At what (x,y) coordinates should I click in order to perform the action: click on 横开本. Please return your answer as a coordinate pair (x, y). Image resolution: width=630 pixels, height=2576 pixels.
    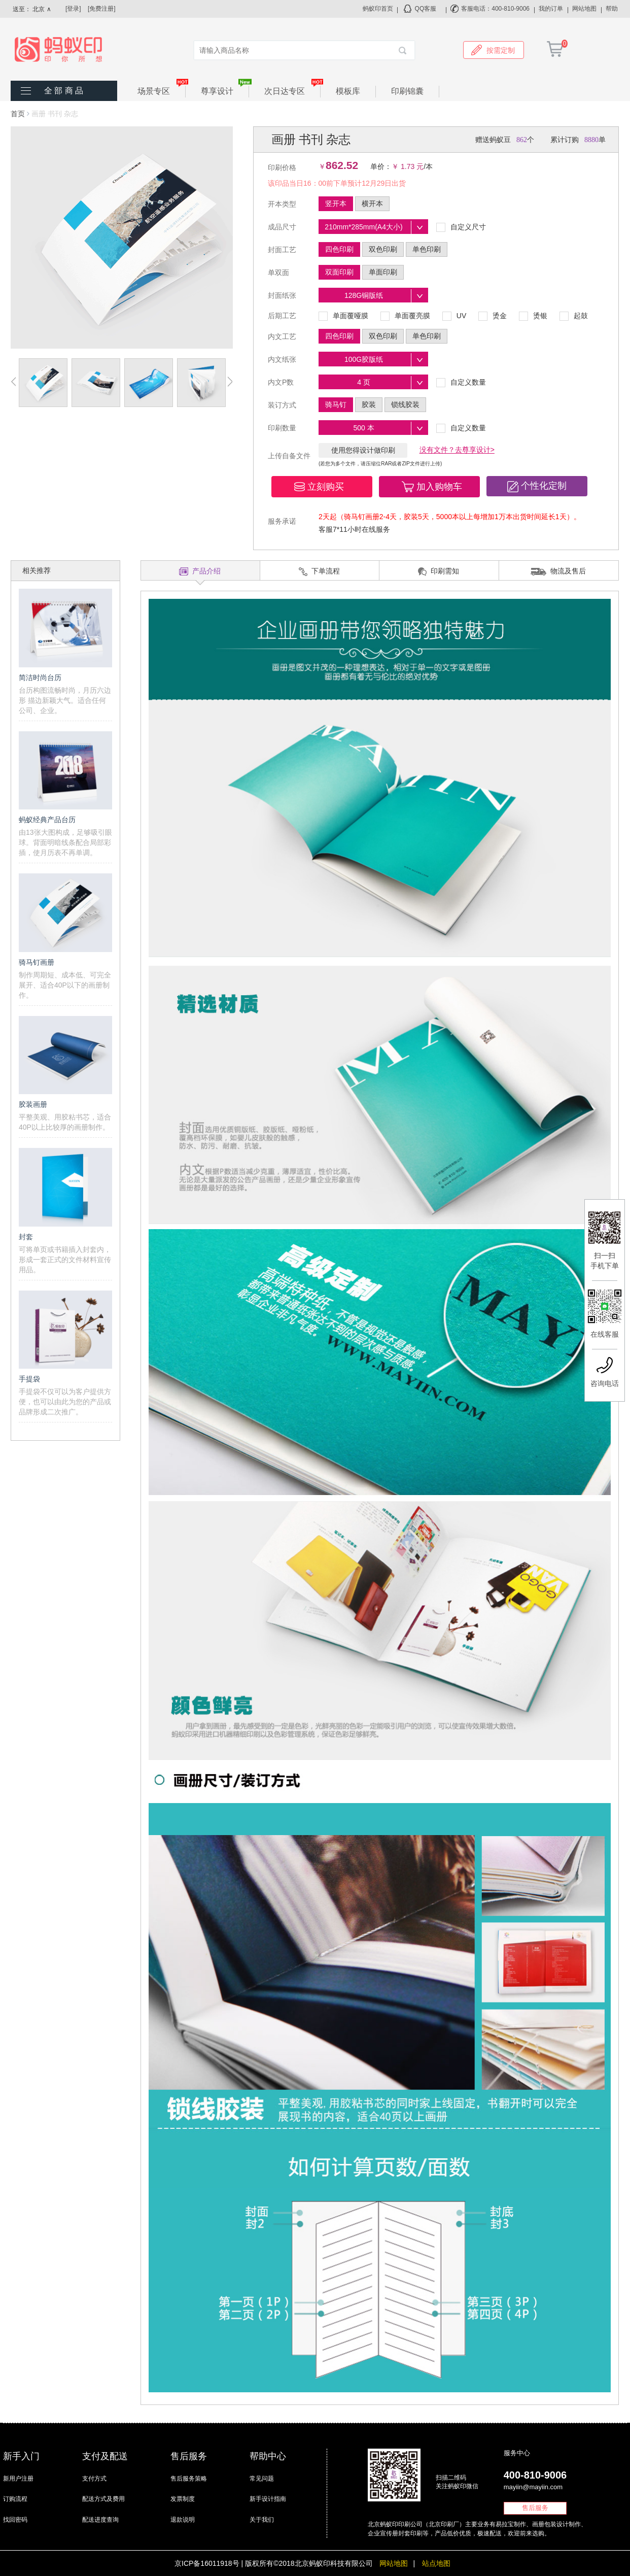
    Looking at the image, I should click on (372, 203).